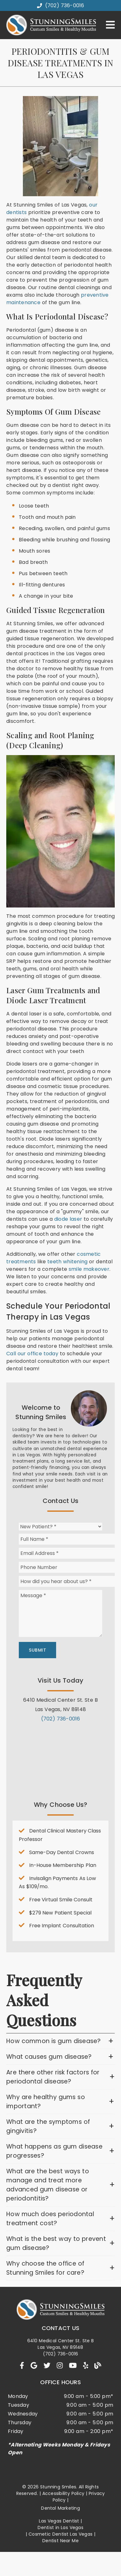  What do you see at coordinates (22, 2365) in the screenshot?
I see `[link]` at bounding box center [22, 2365].